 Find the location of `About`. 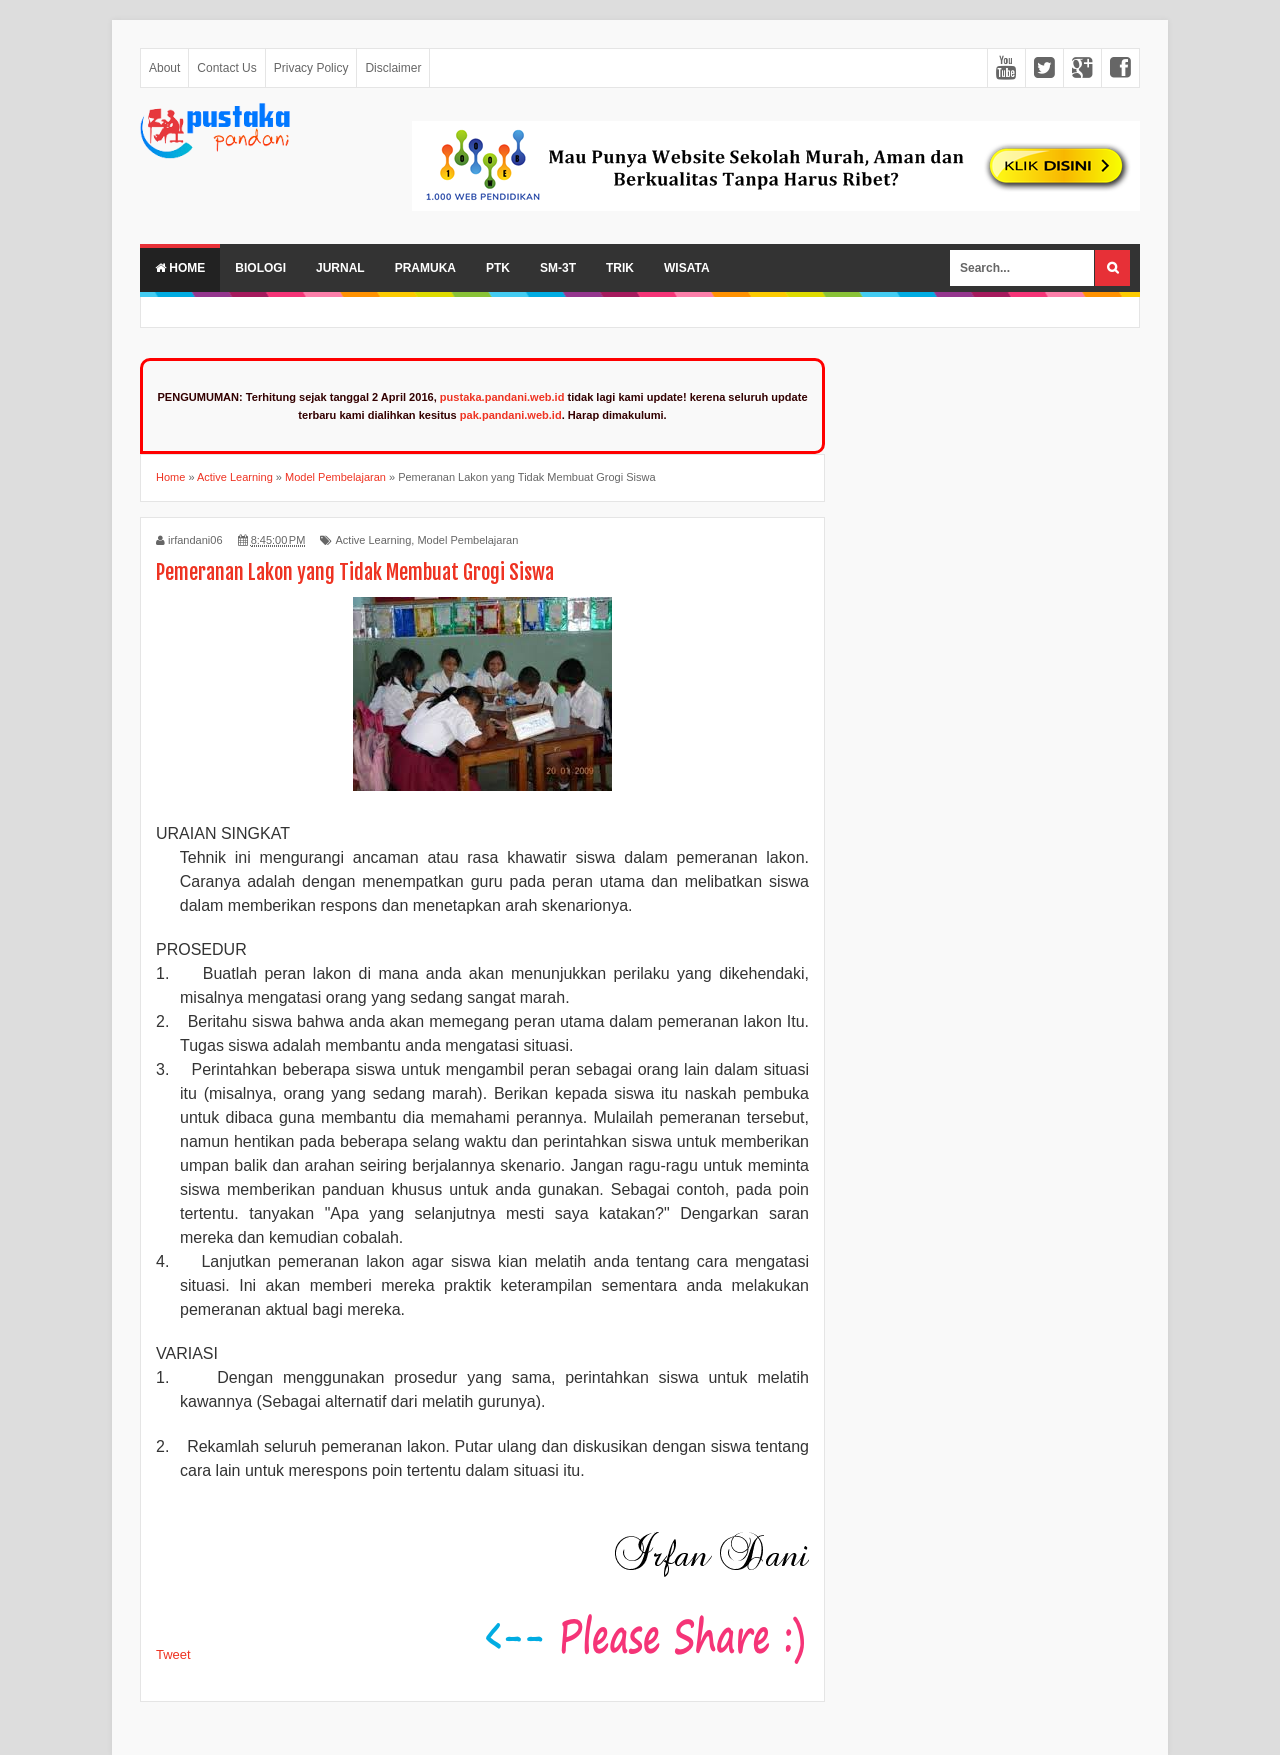

About is located at coordinates (164, 68).